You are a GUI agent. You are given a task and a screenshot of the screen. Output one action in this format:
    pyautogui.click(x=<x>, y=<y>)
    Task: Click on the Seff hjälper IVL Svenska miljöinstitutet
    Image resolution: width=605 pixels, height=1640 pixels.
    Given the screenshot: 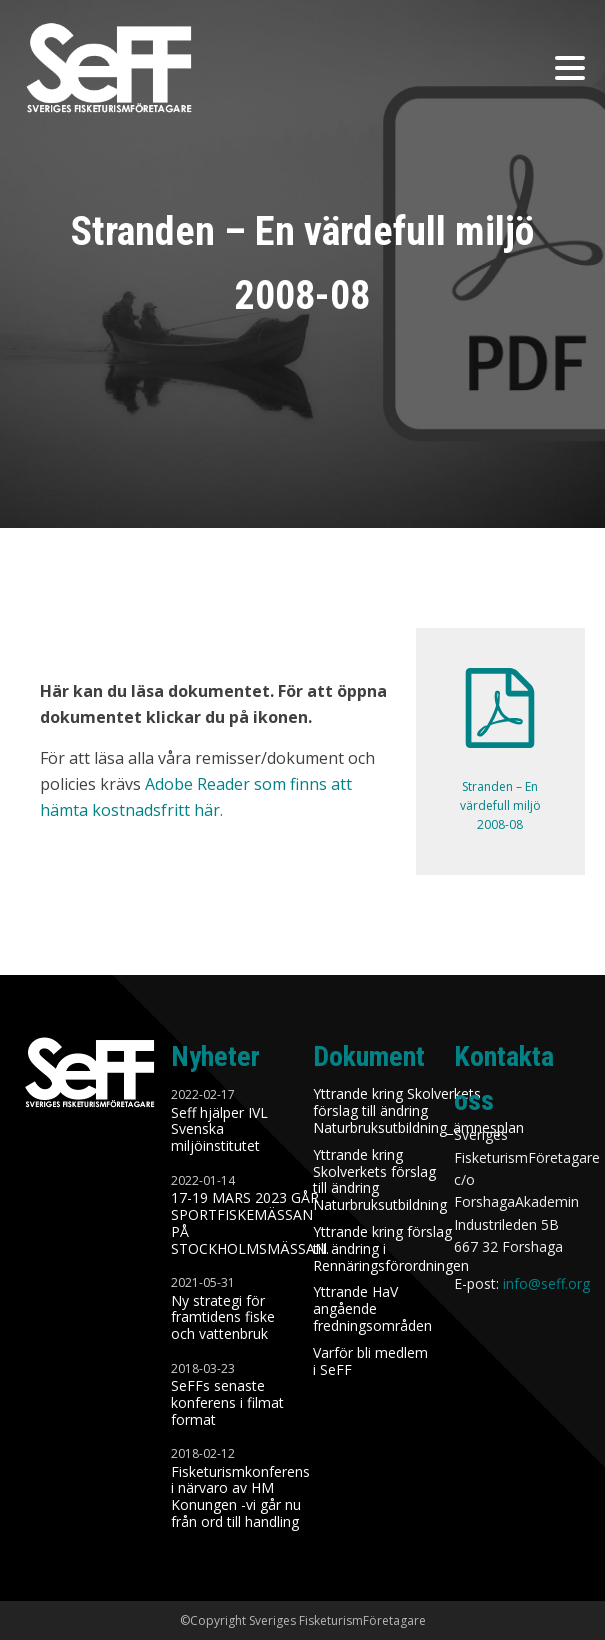 What is the action you would take?
    pyautogui.click(x=219, y=1130)
    